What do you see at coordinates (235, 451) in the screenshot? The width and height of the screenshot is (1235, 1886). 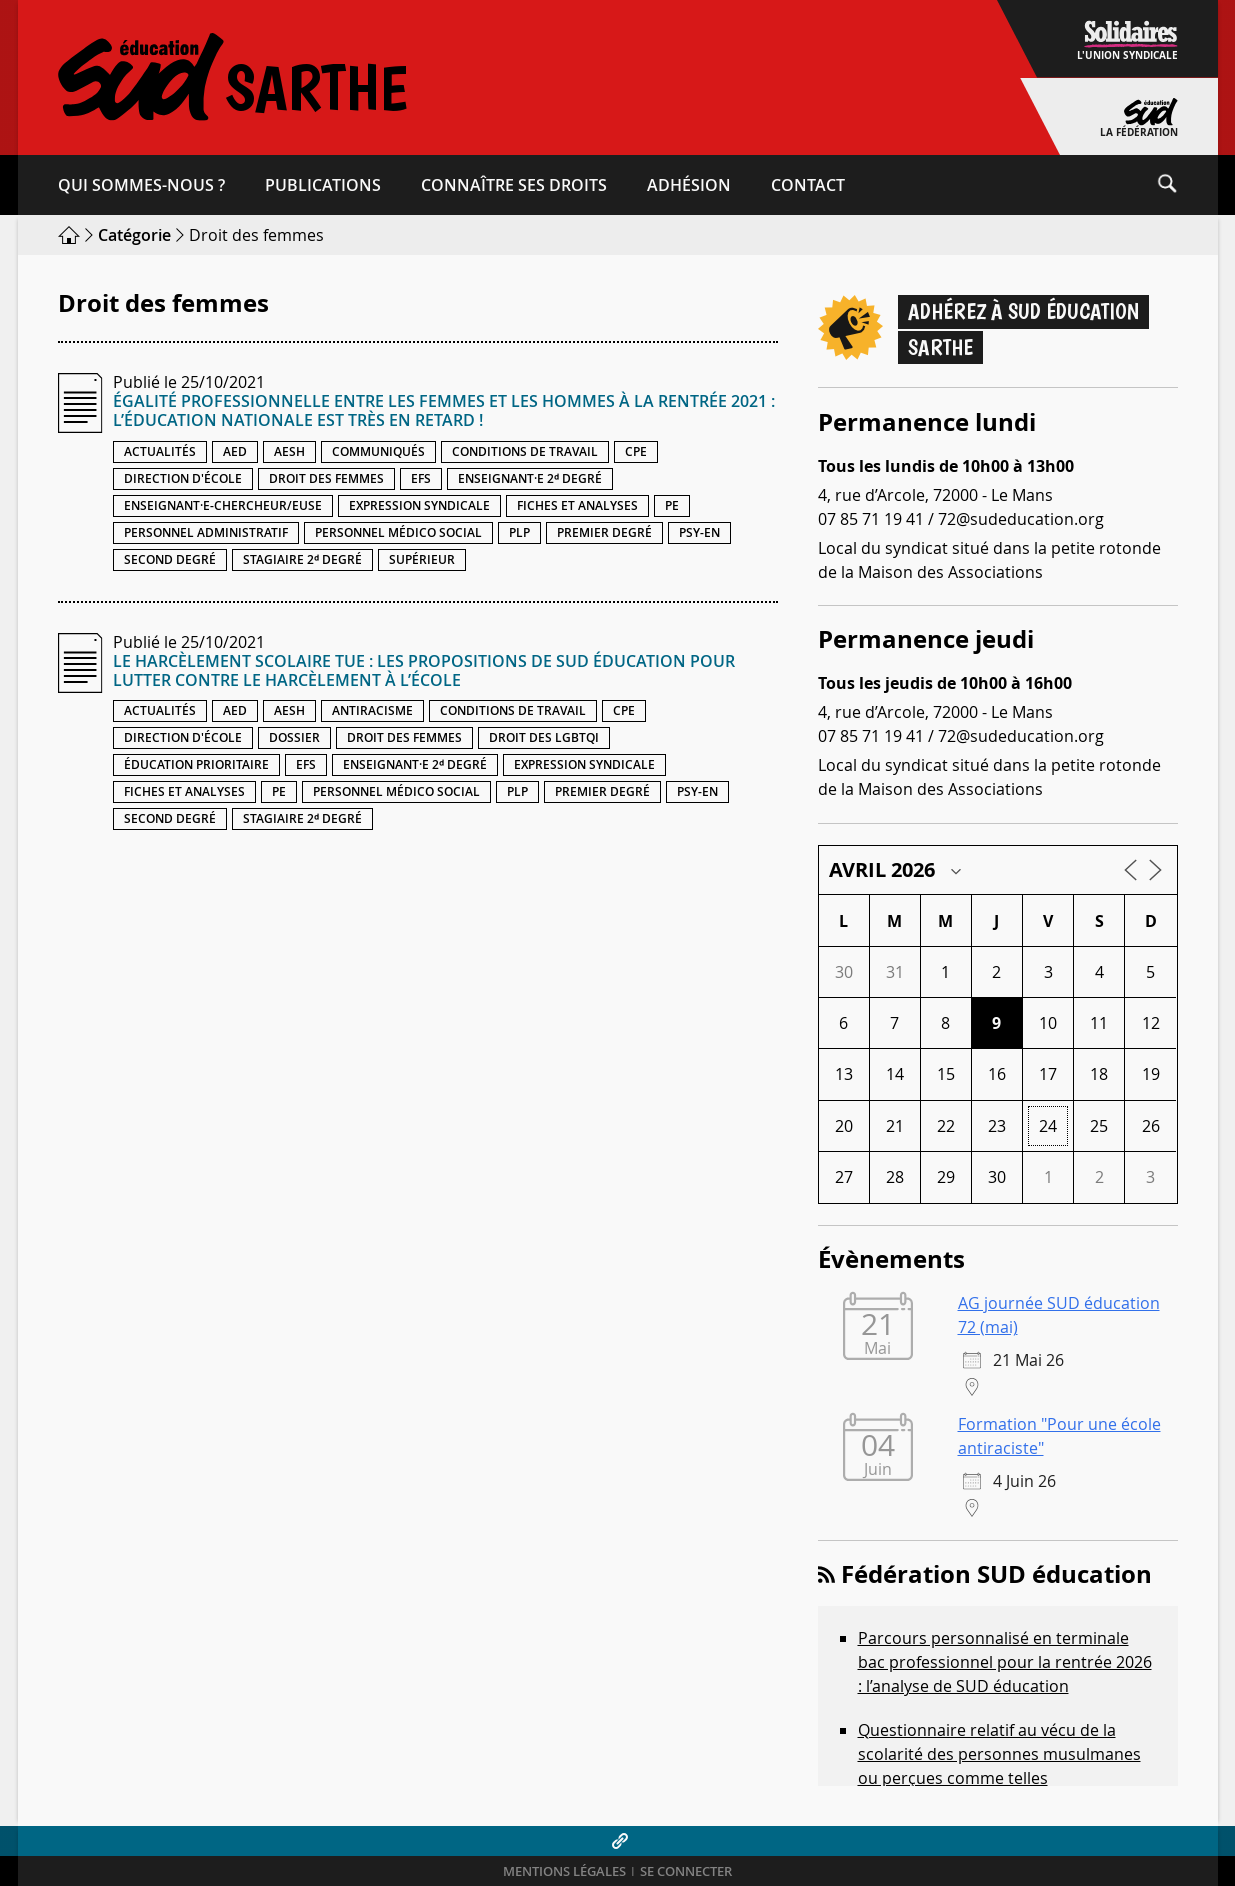 I see `AED` at bounding box center [235, 451].